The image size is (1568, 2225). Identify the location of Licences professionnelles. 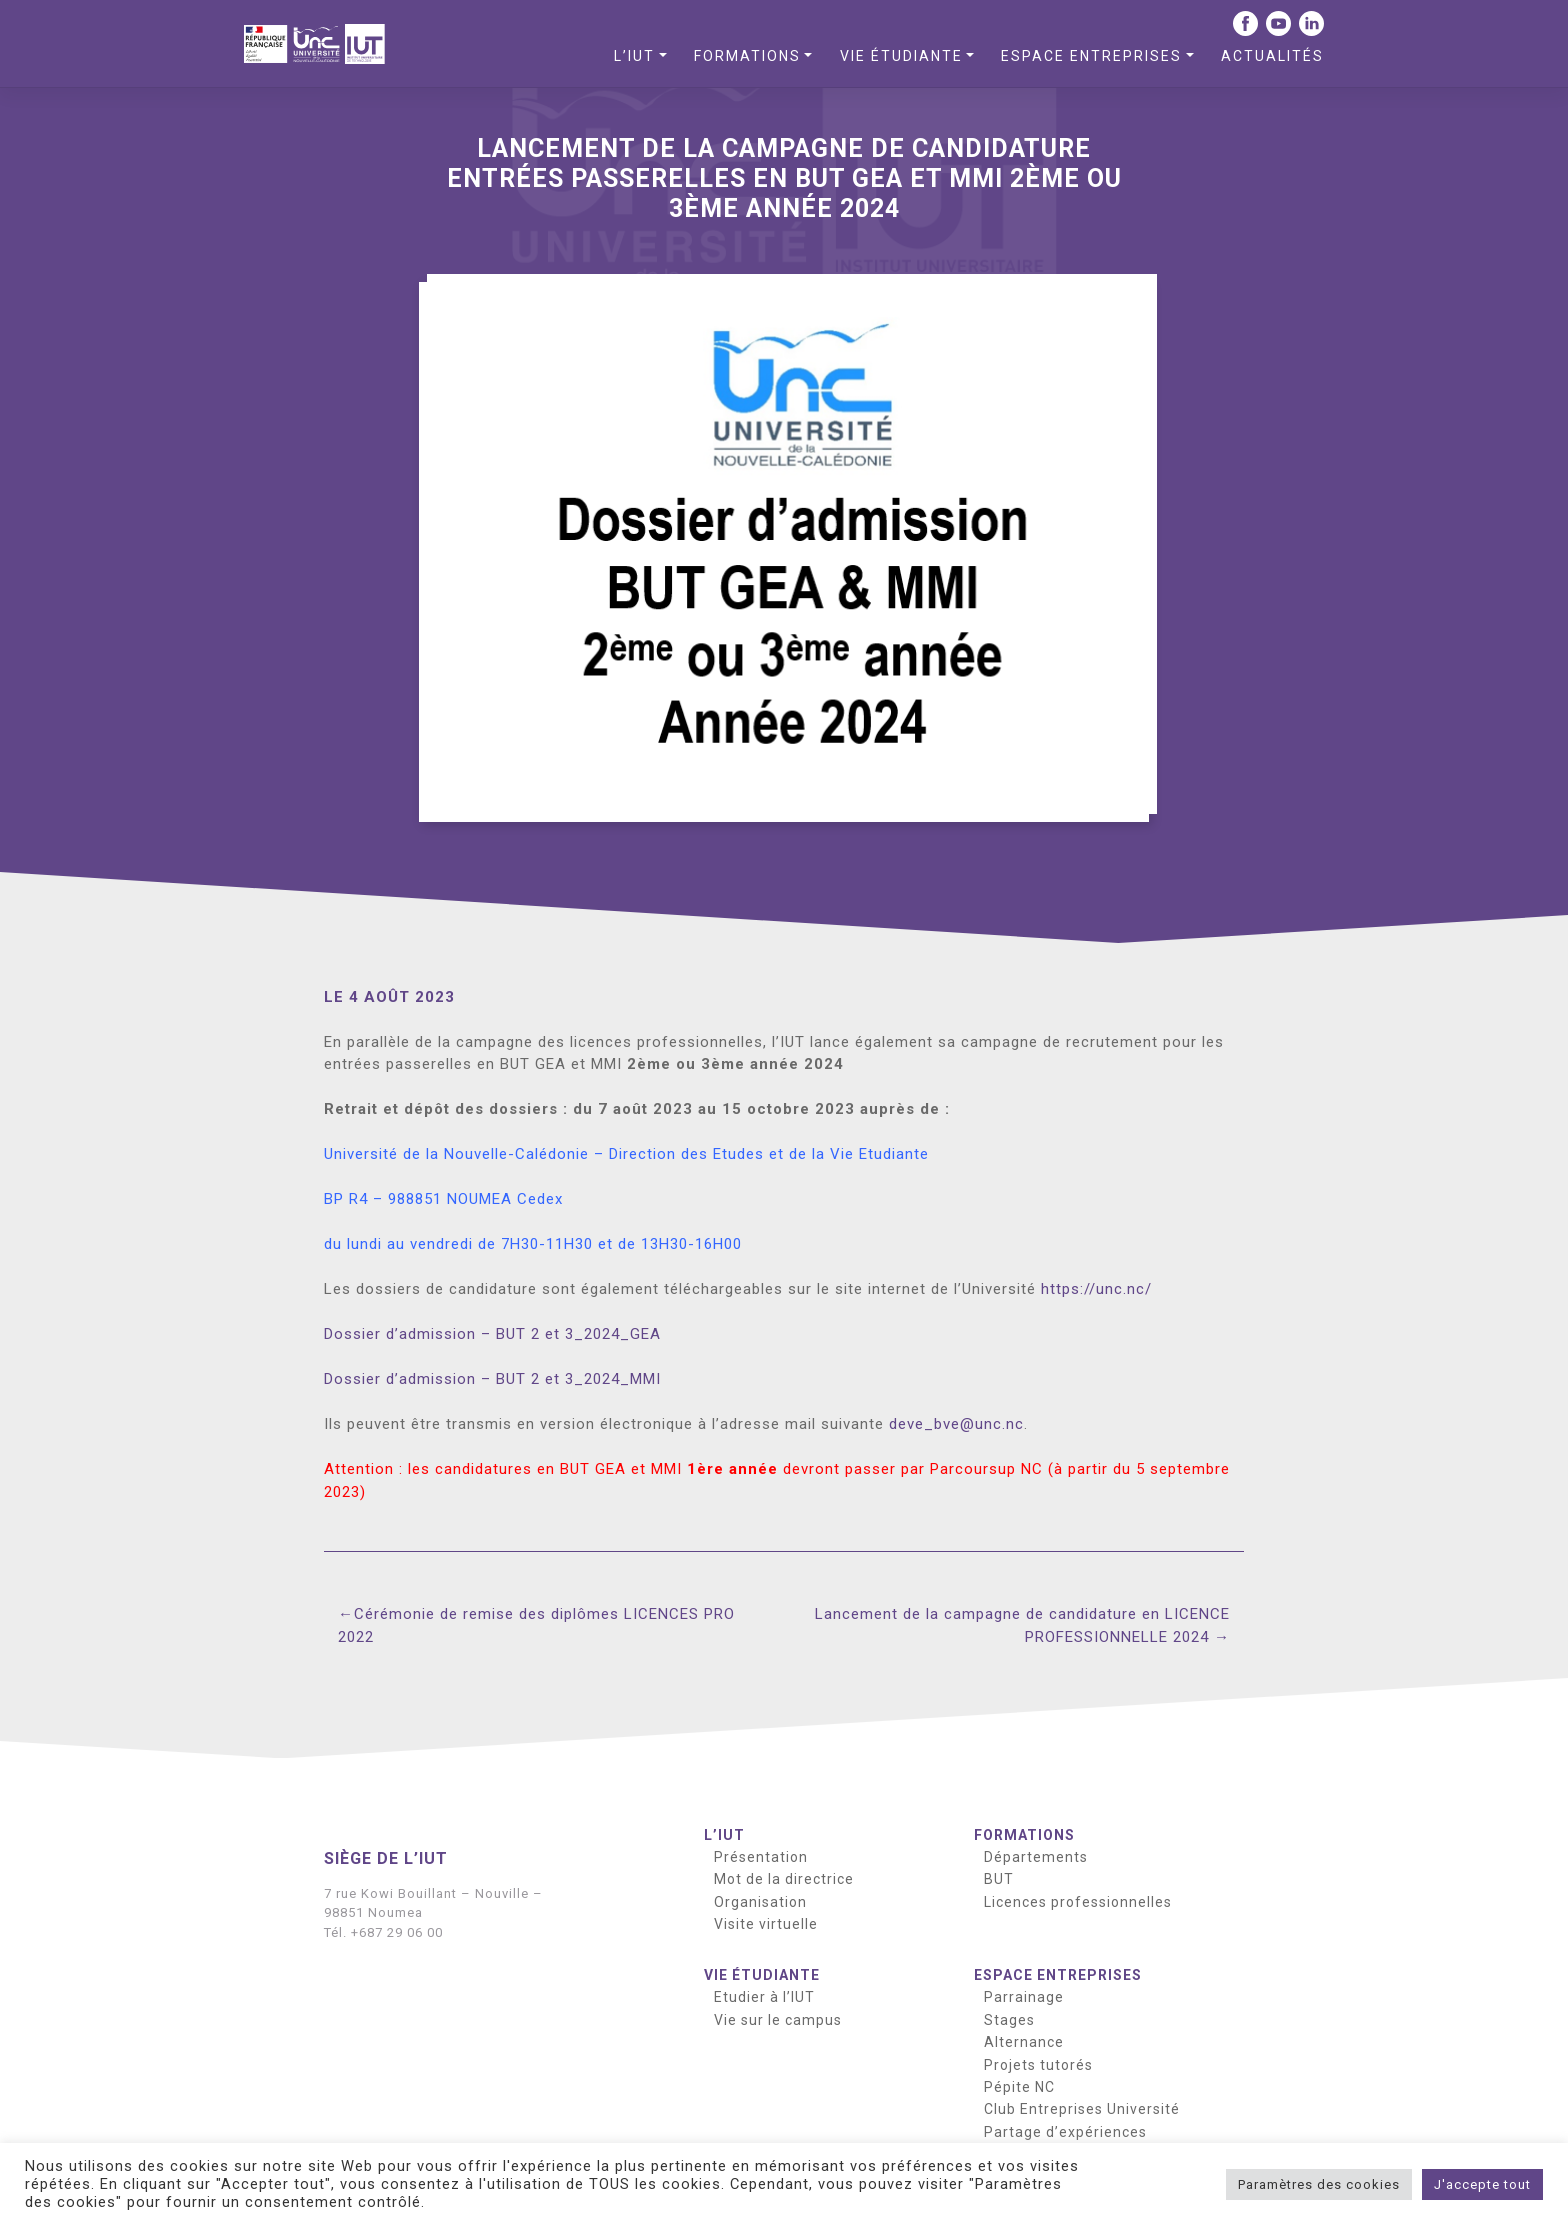
(1078, 1902).